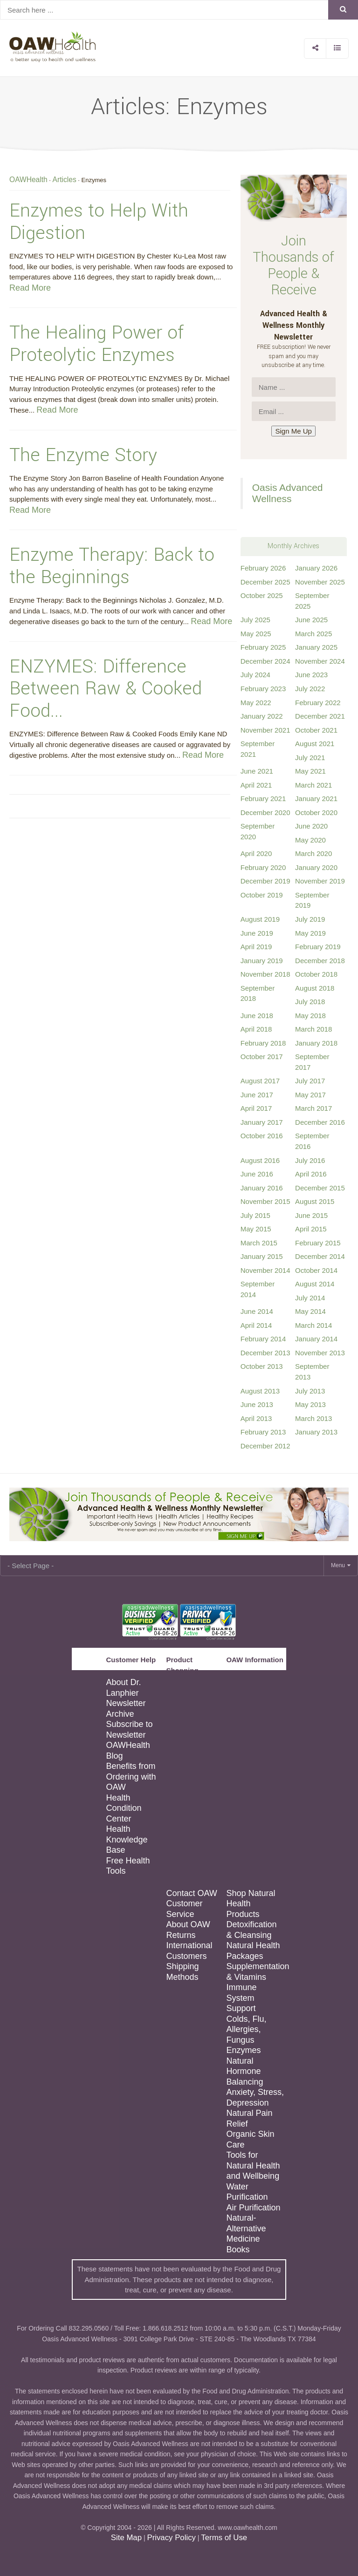 This screenshot has width=358, height=2576. Describe the element at coordinates (265, 812) in the screenshot. I see `December 2020` at that location.